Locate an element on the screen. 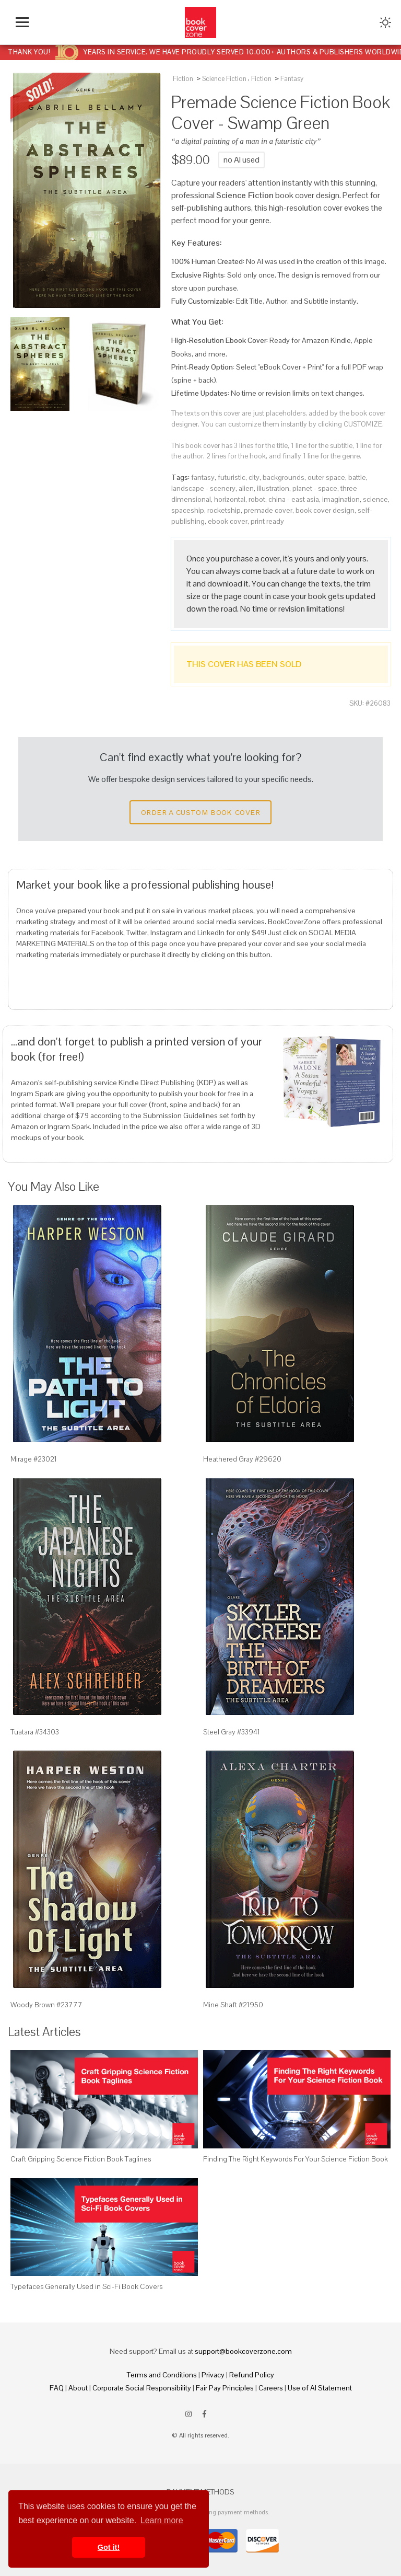 The image size is (401, 2576). ebook cover is located at coordinates (227, 521).